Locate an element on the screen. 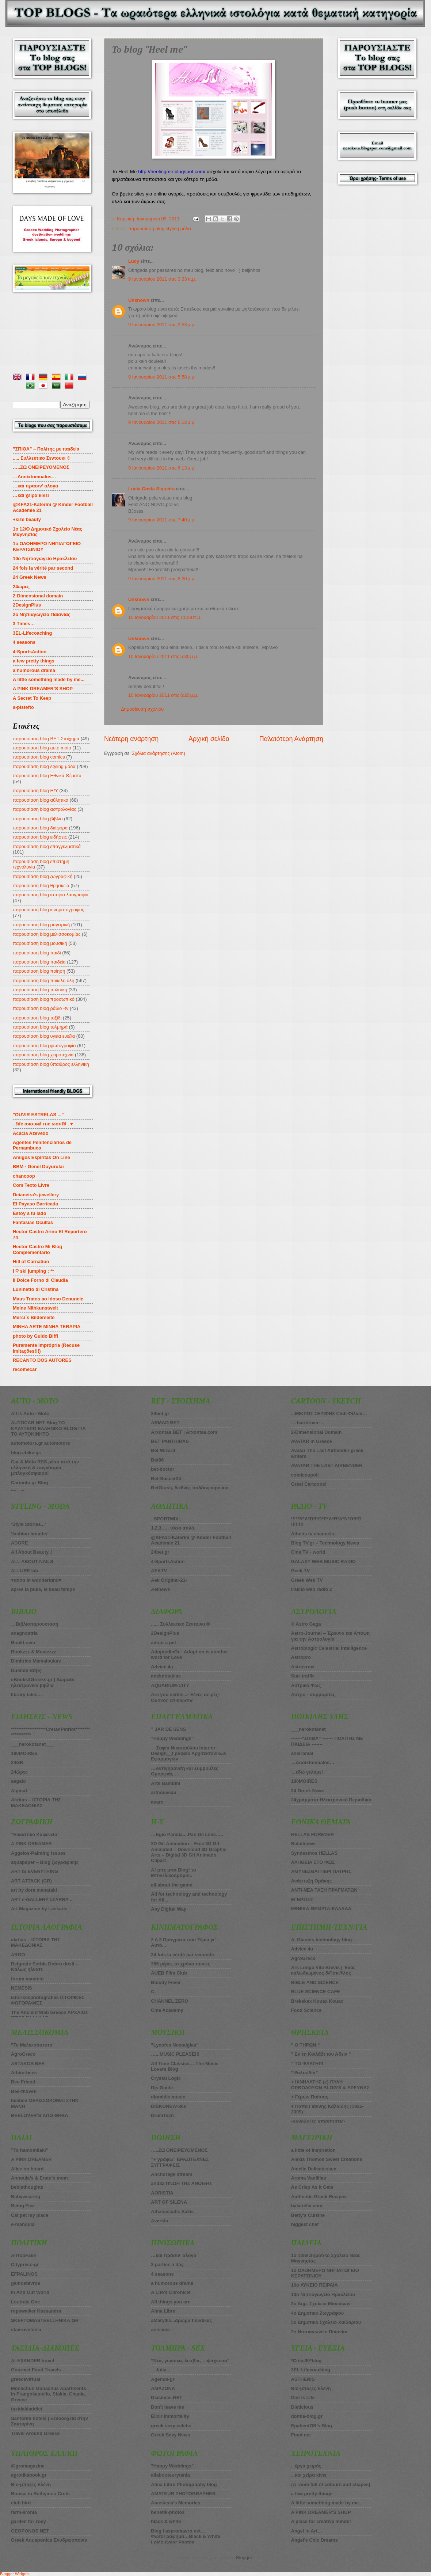  2o Νηπιαγωγείο Παιανίας is located at coordinates (41, 614).